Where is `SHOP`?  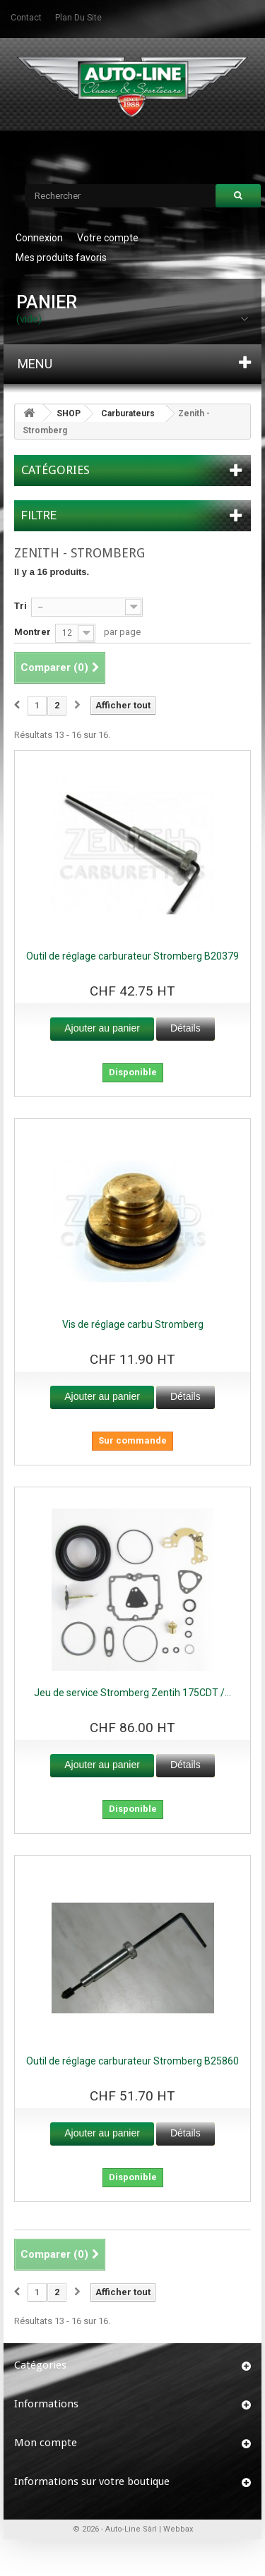 SHOP is located at coordinates (69, 413).